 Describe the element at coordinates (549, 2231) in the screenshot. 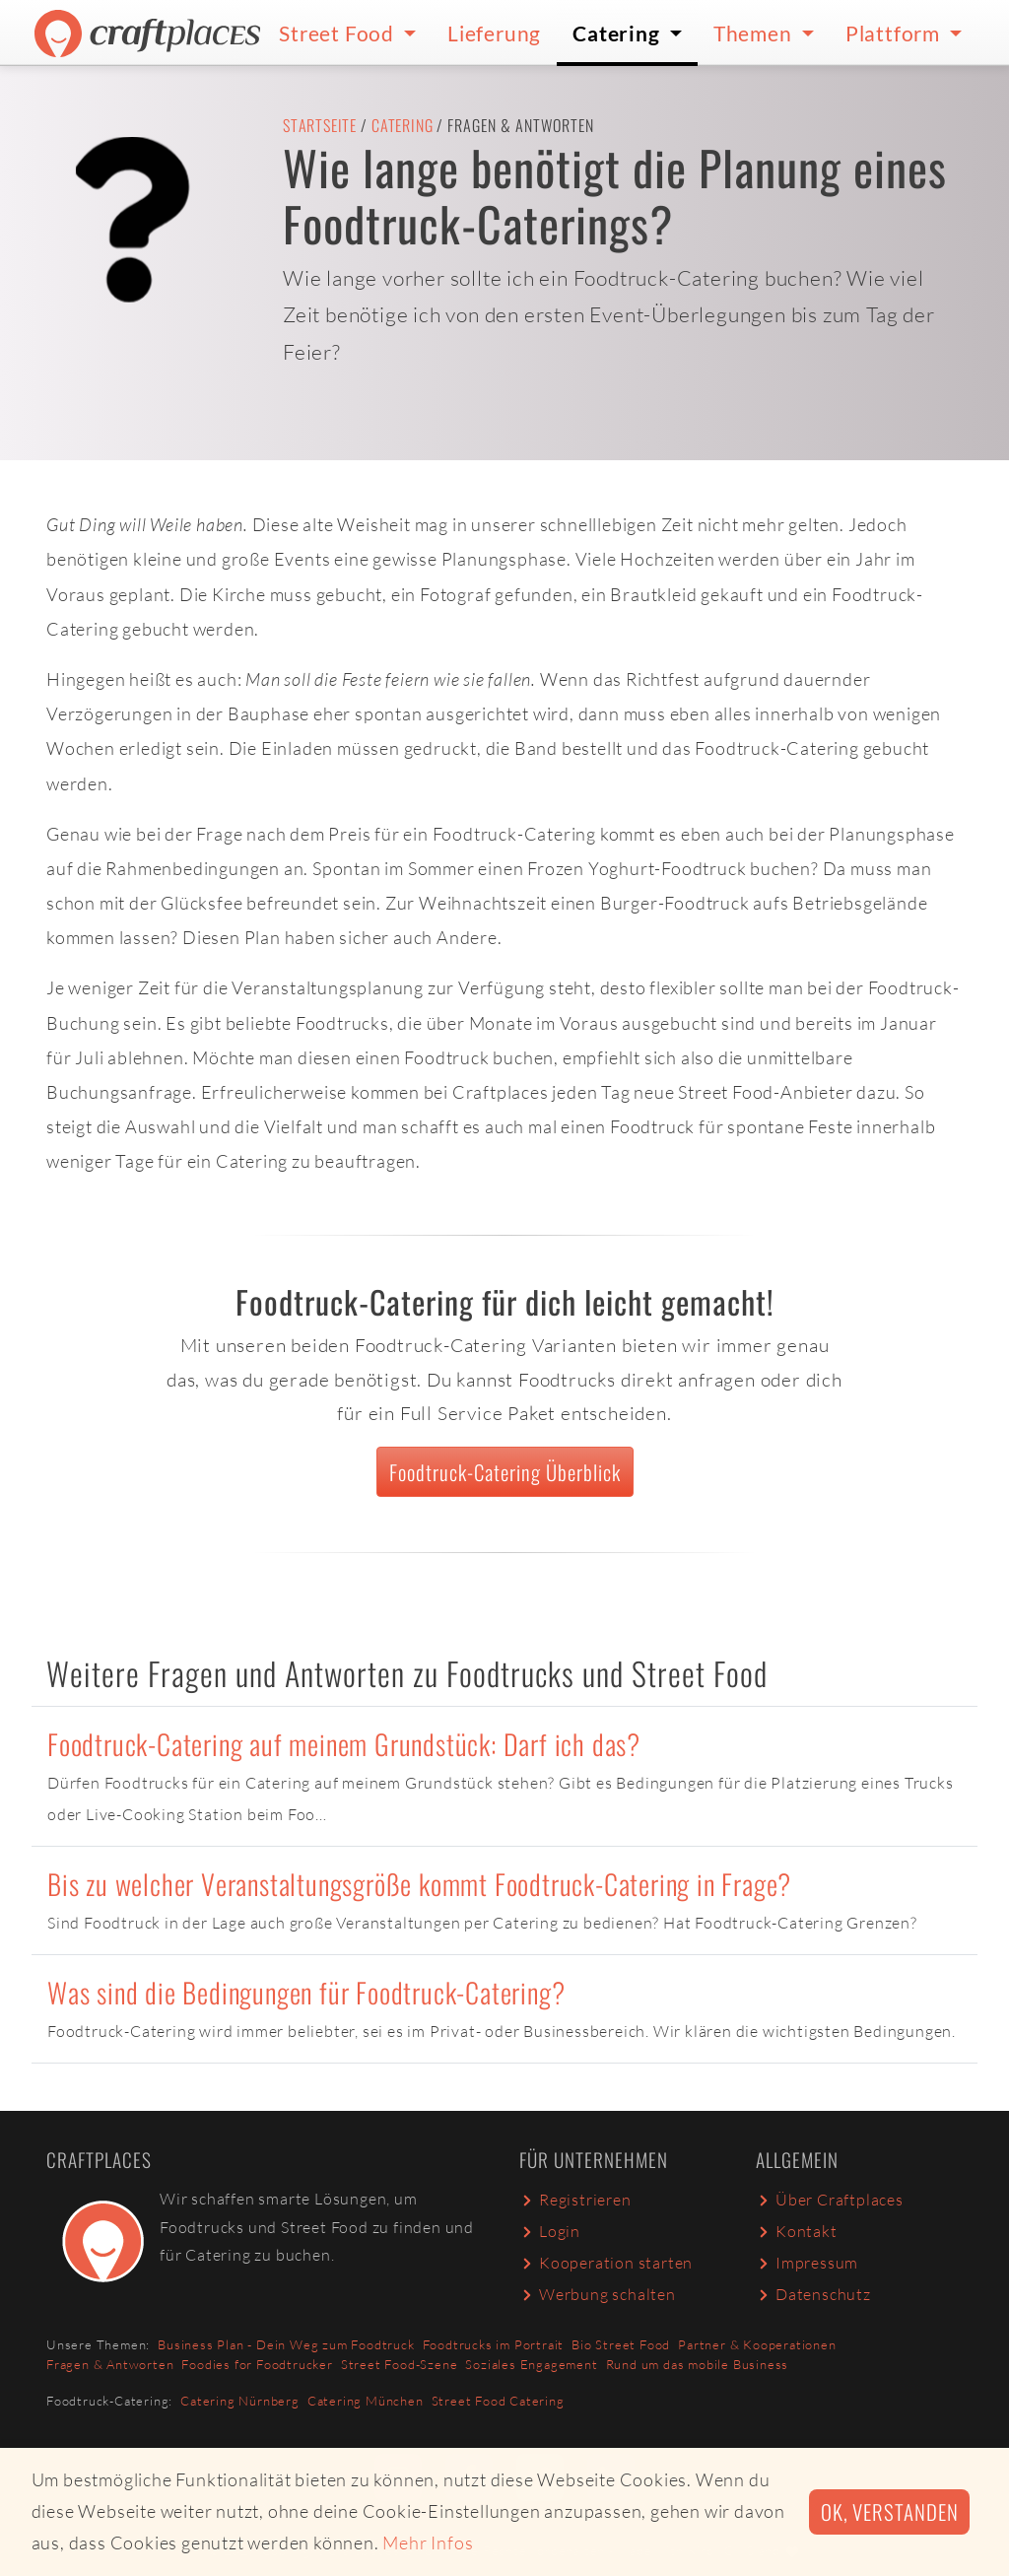

I see `Login` at that location.